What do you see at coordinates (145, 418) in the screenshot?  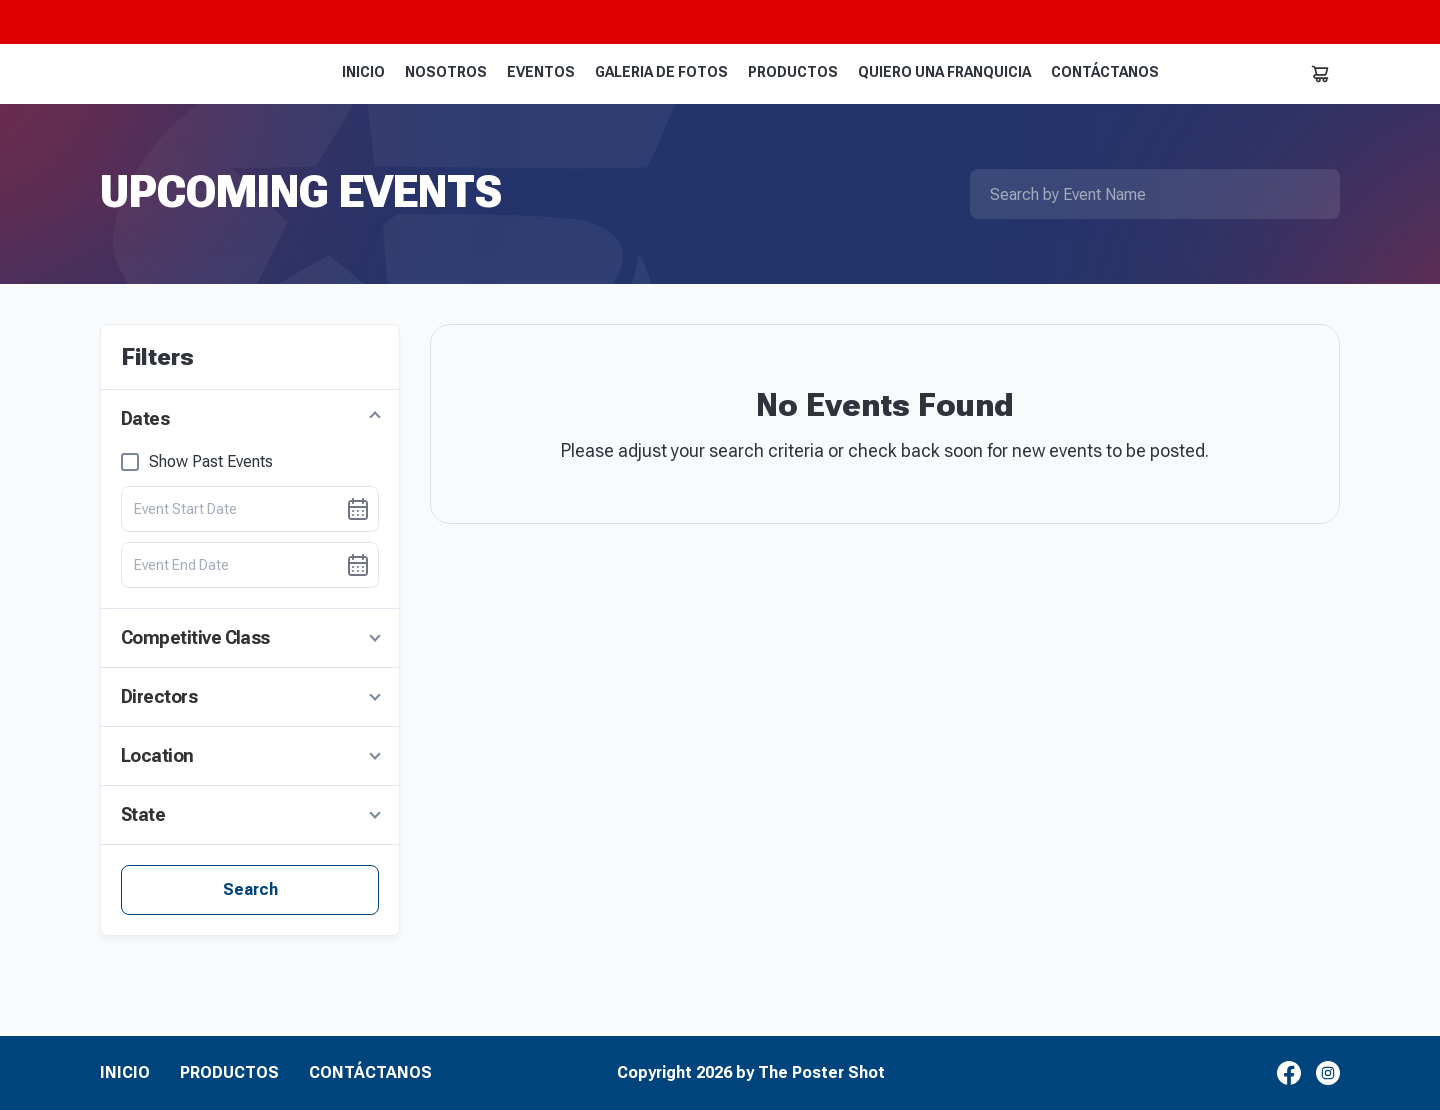 I see `Dates` at bounding box center [145, 418].